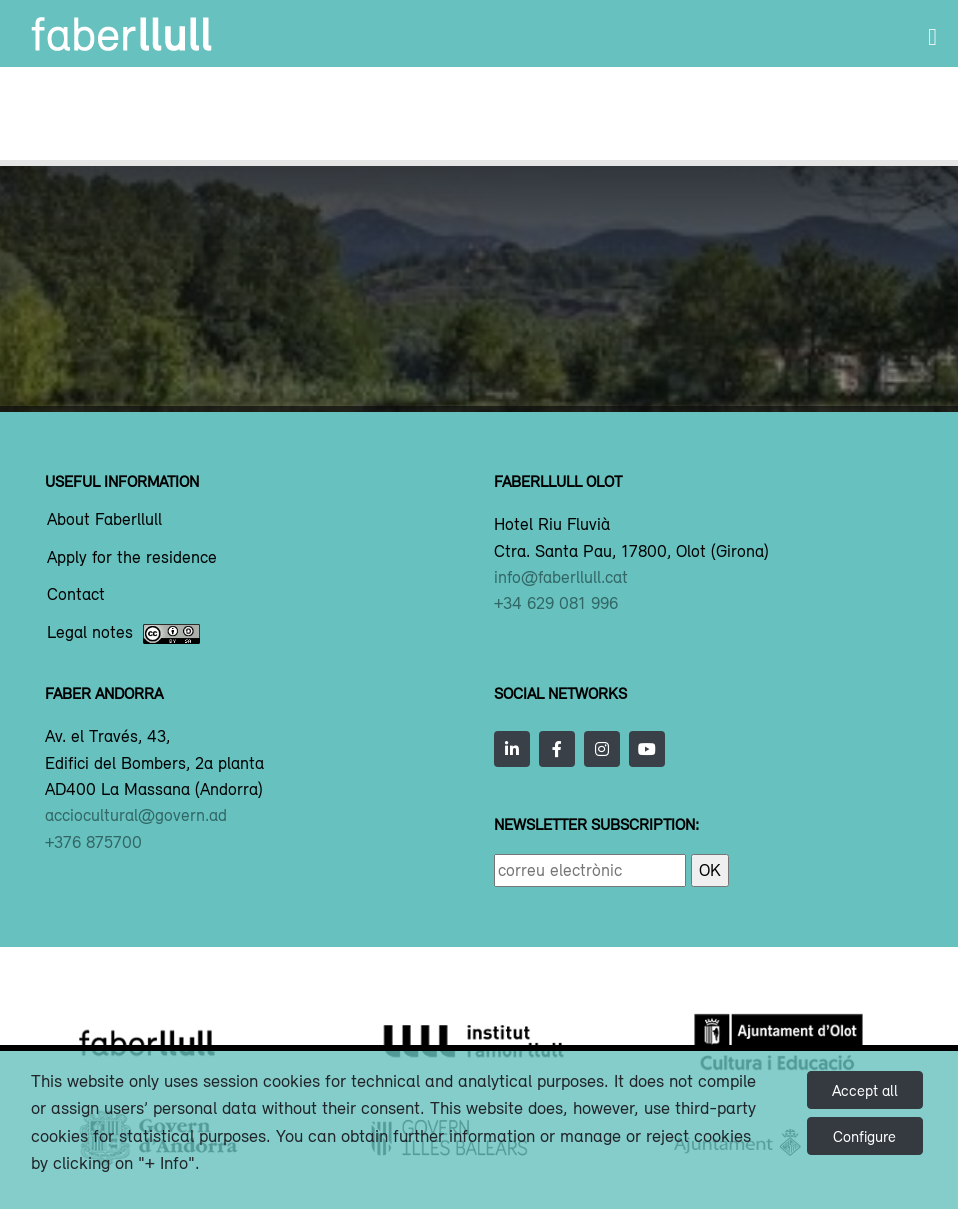 This screenshot has height=1209, width=958. Describe the element at coordinates (104, 520) in the screenshot. I see `About Faberllull` at that location.